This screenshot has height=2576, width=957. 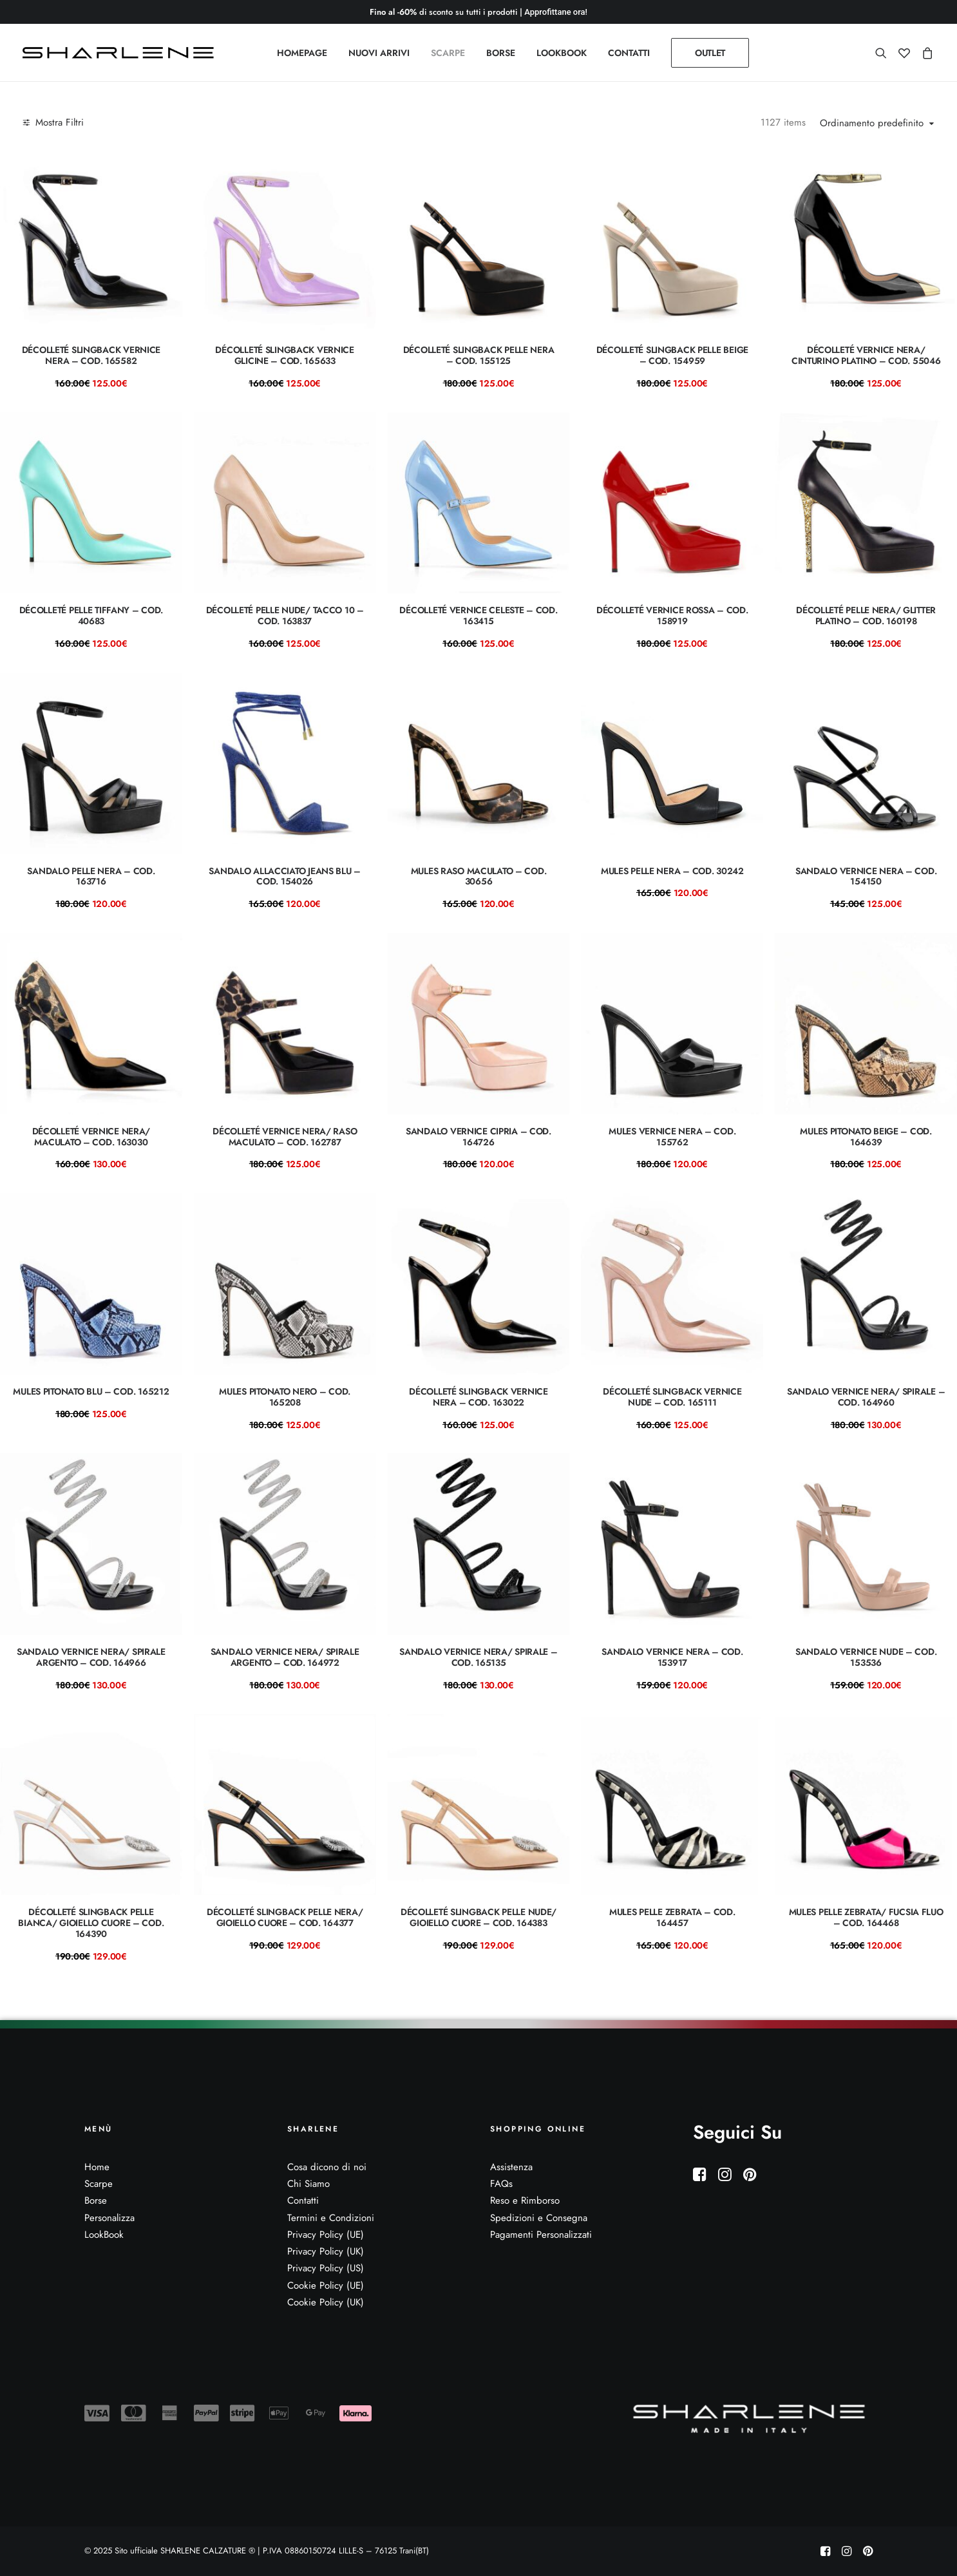 What do you see at coordinates (91, 1137) in the screenshot?
I see `Décolleté vernice nera/ maculato – COD. 163030` at bounding box center [91, 1137].